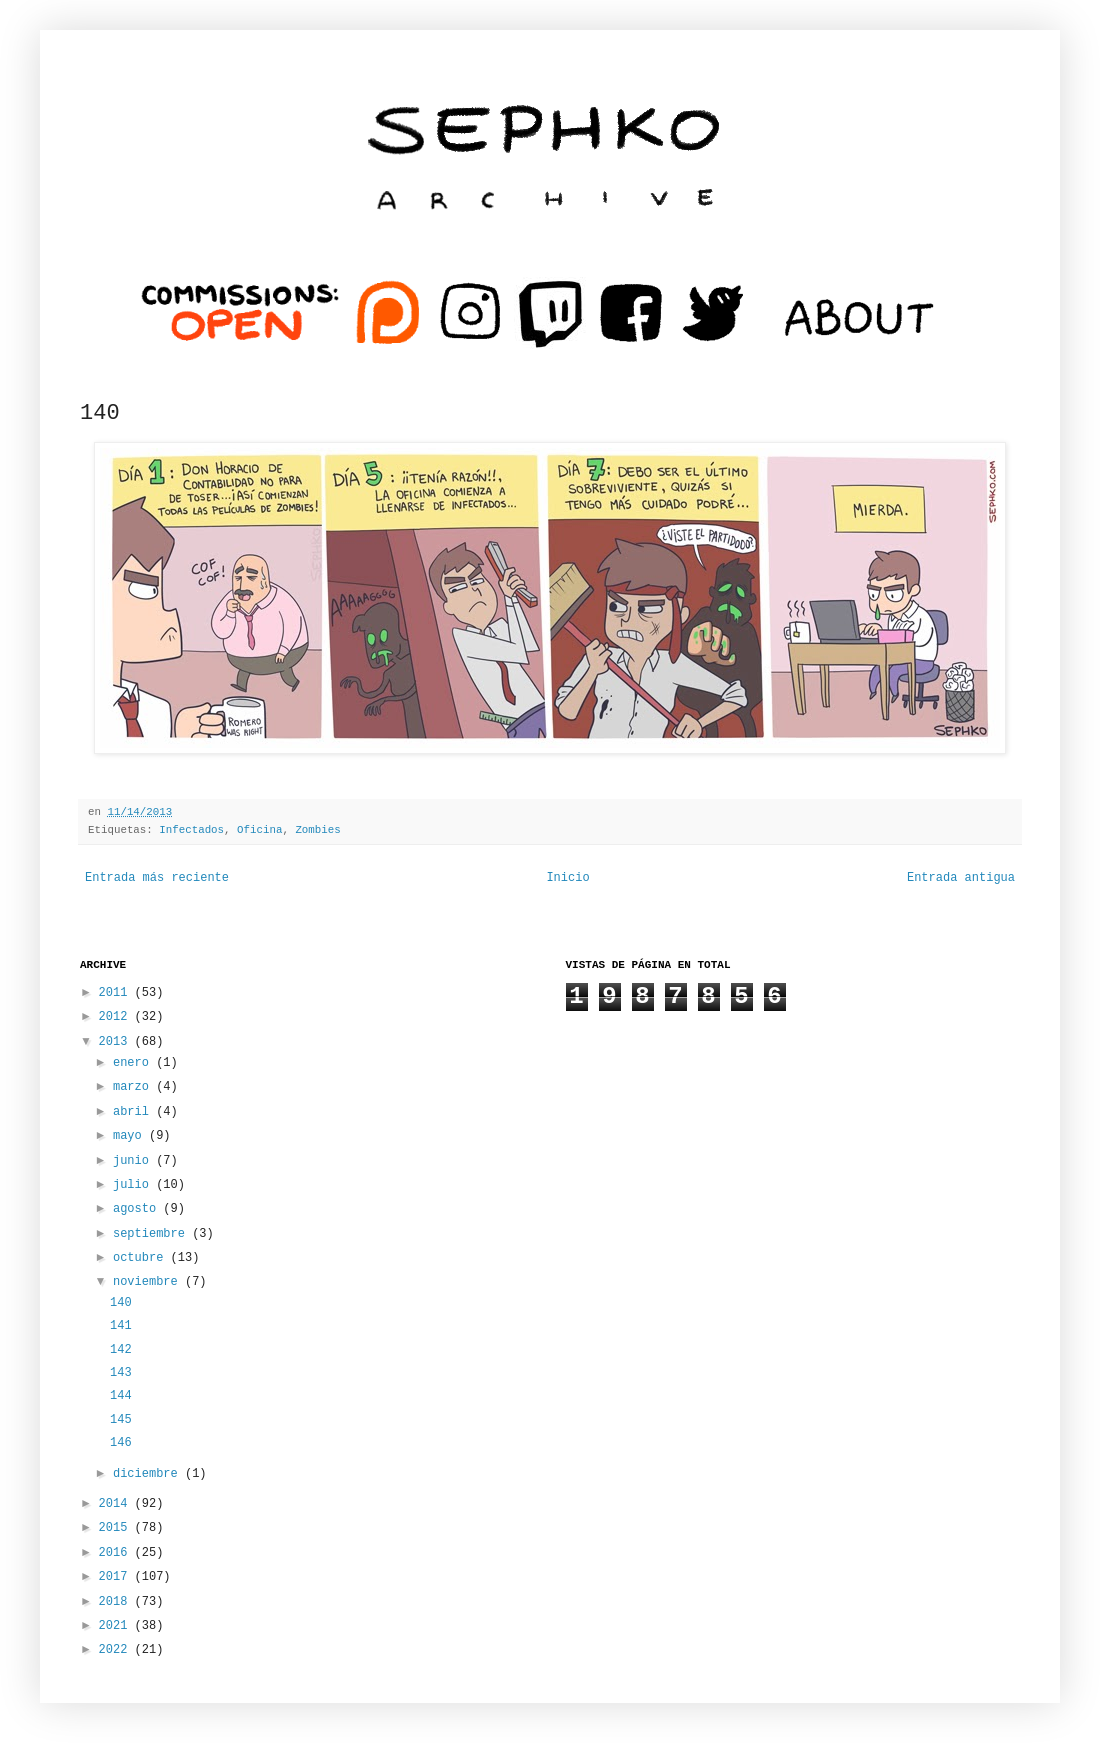 This screenshot has width=1100, height=1744. I want to click on 141, so click(121, 1326).